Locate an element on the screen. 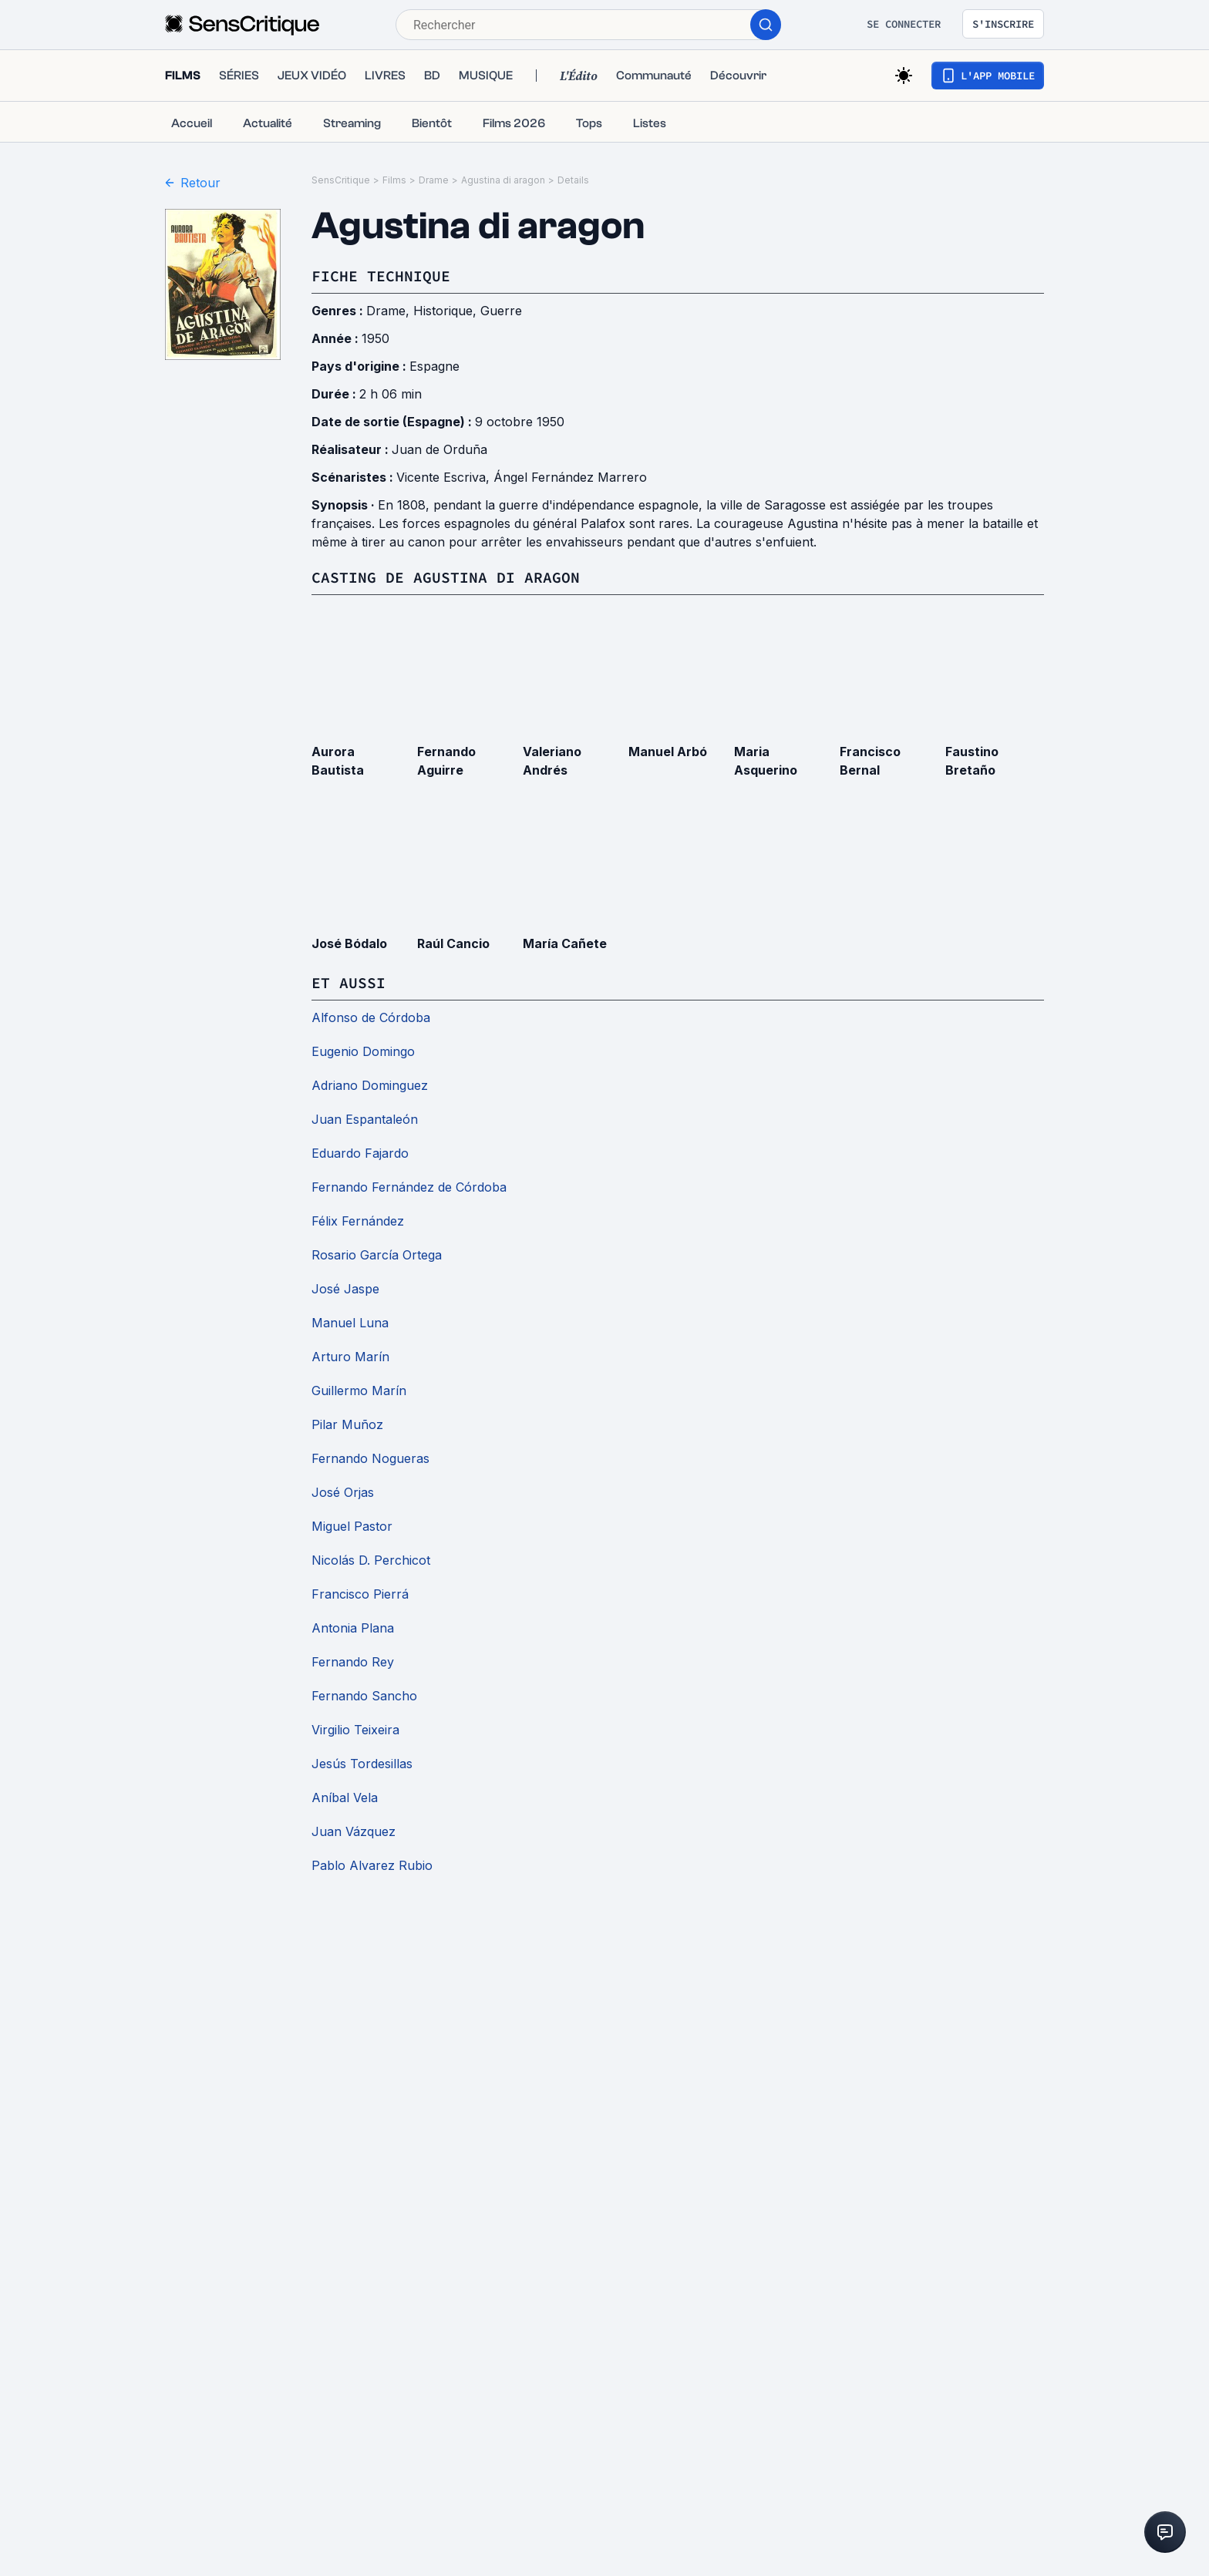 The image size is (1209, 2576). Fernando Nogueras is located at coordinates (370, 1458).